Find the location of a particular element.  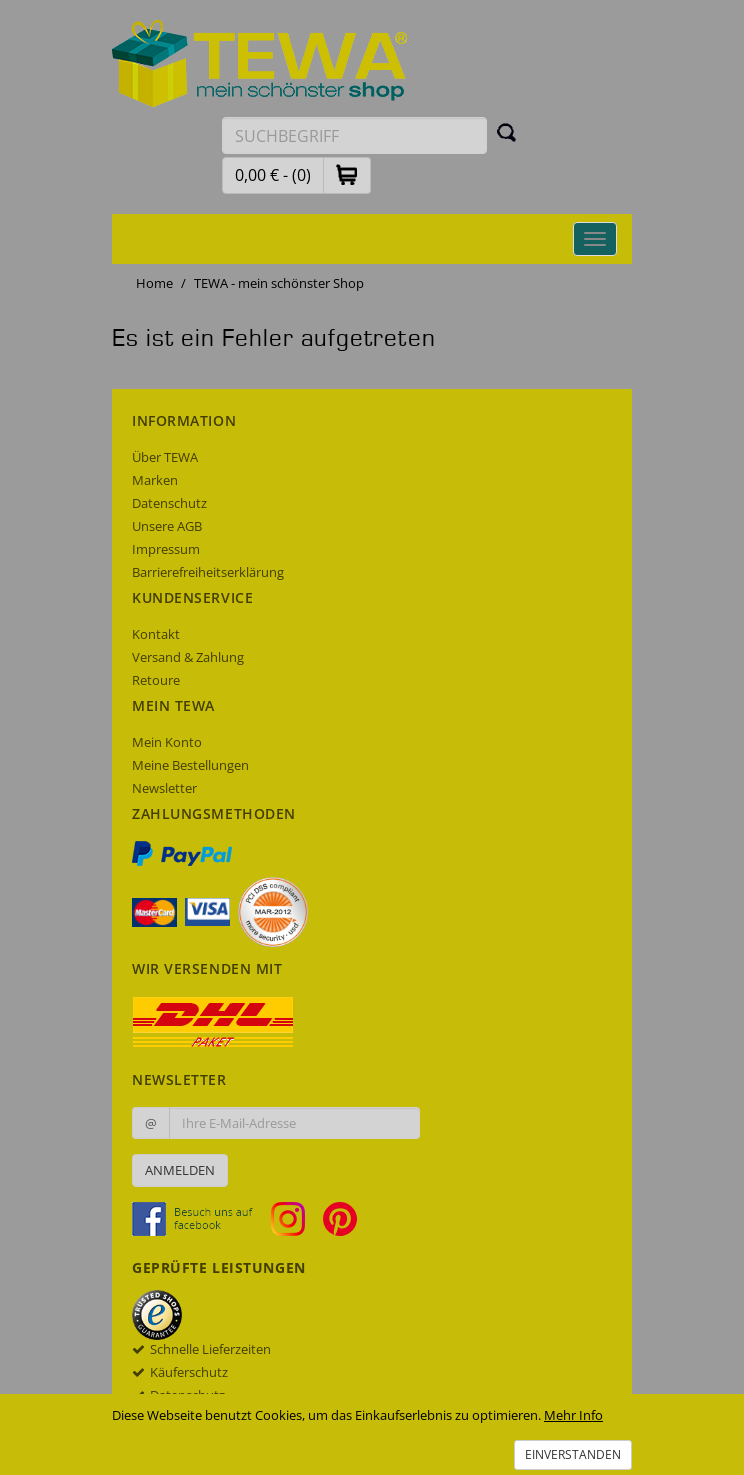

[Suchen] is located at coordinates (507, 132).